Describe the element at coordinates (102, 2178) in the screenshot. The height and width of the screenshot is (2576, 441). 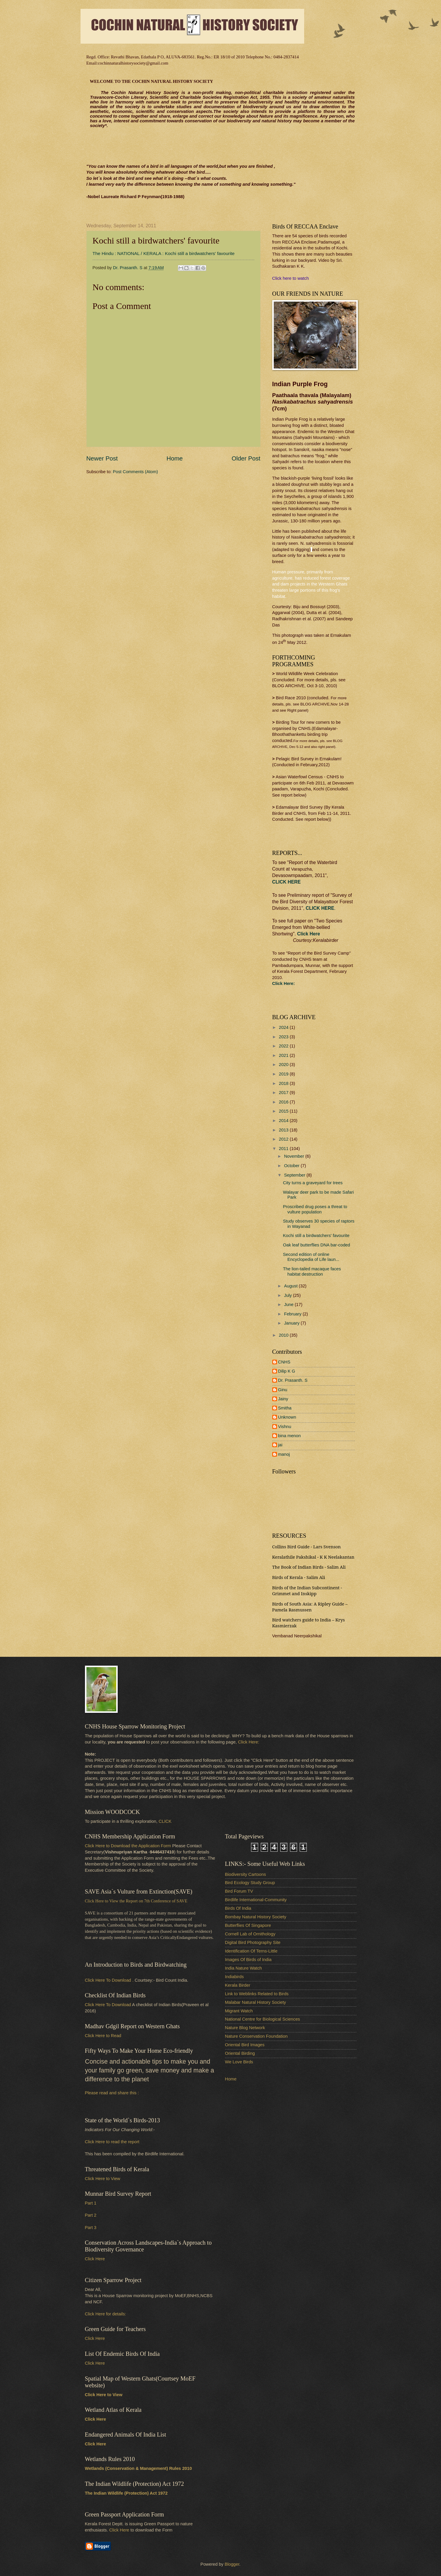
I see `Click Here to View` at that location.